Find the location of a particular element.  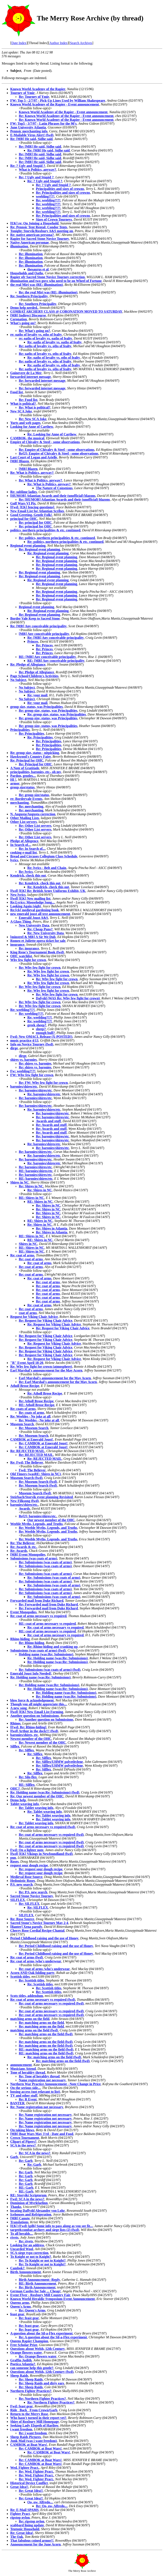

RE: baronies/shires/etc is located at coordinates (36, 1171).